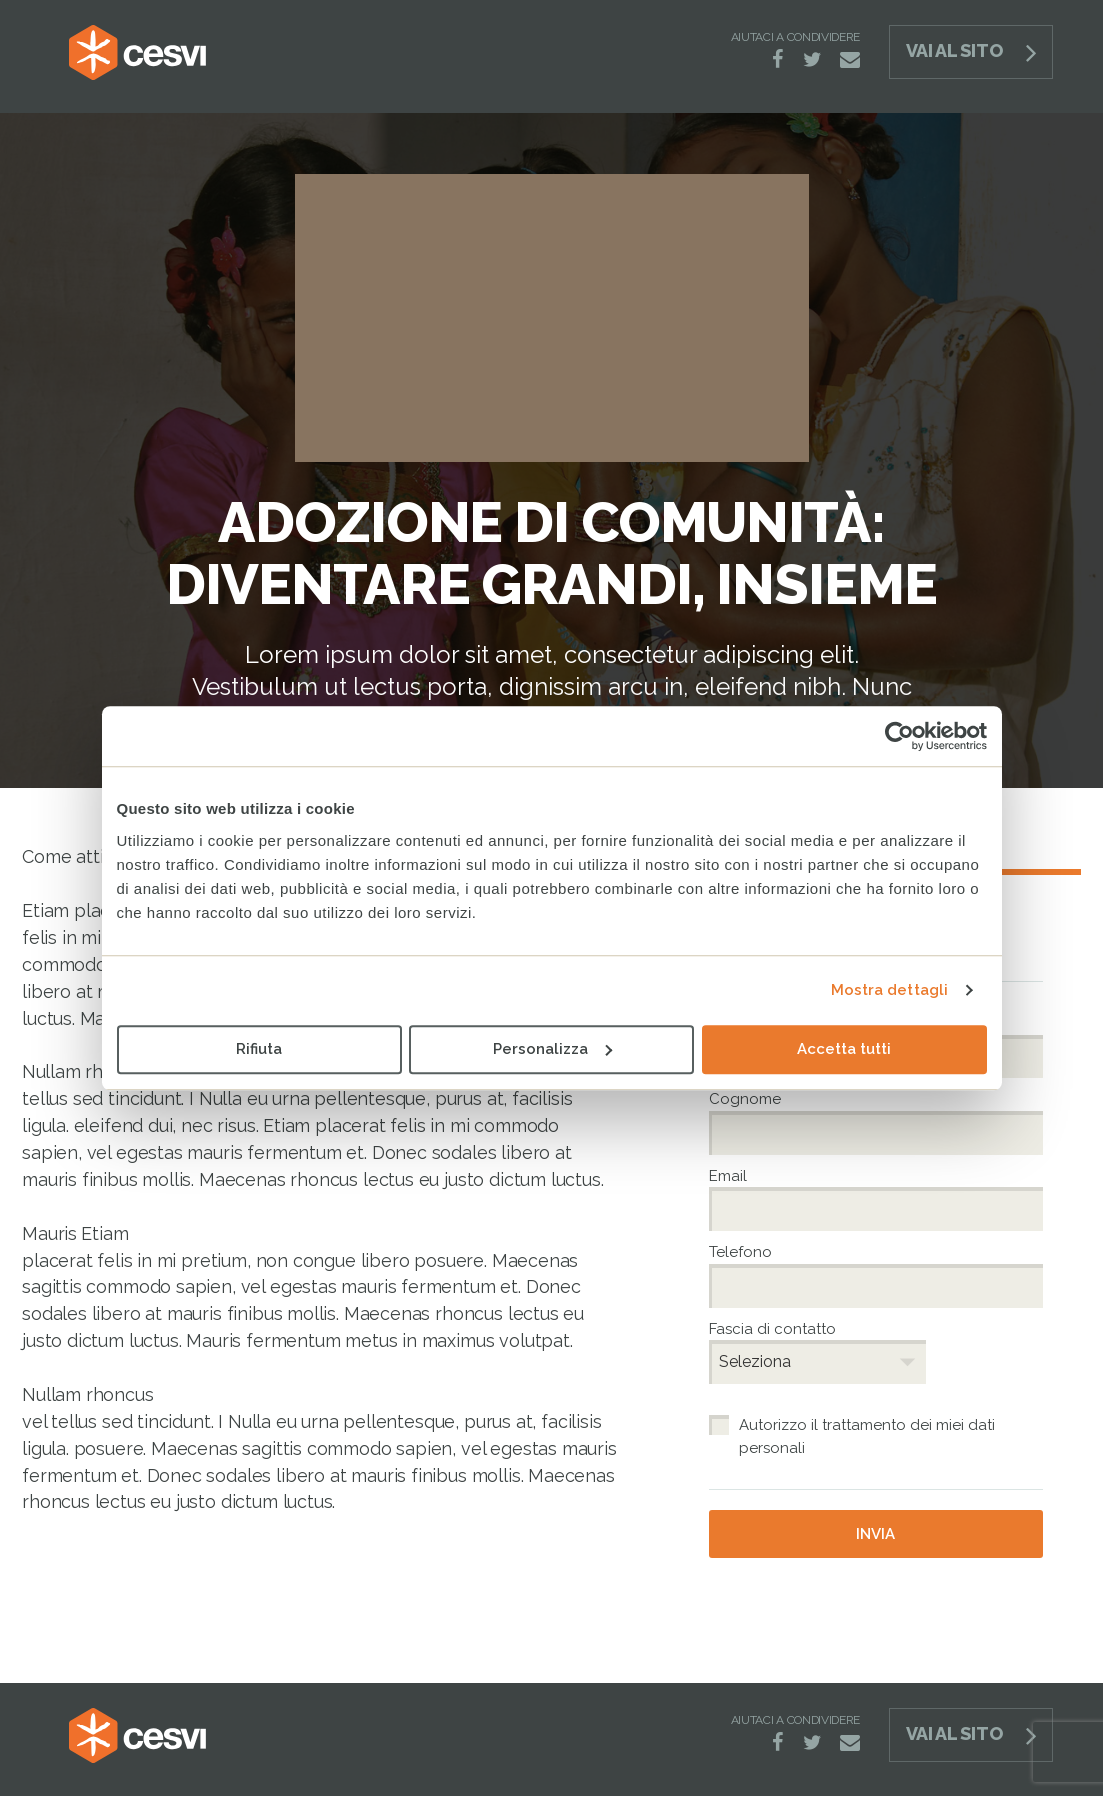 Image resolution: width=1103 pixels, height=1796 pixels. What do you see at coordinates (730, 1176) in the screenshot?
I see `Email` at bounding box center [730, 1176].